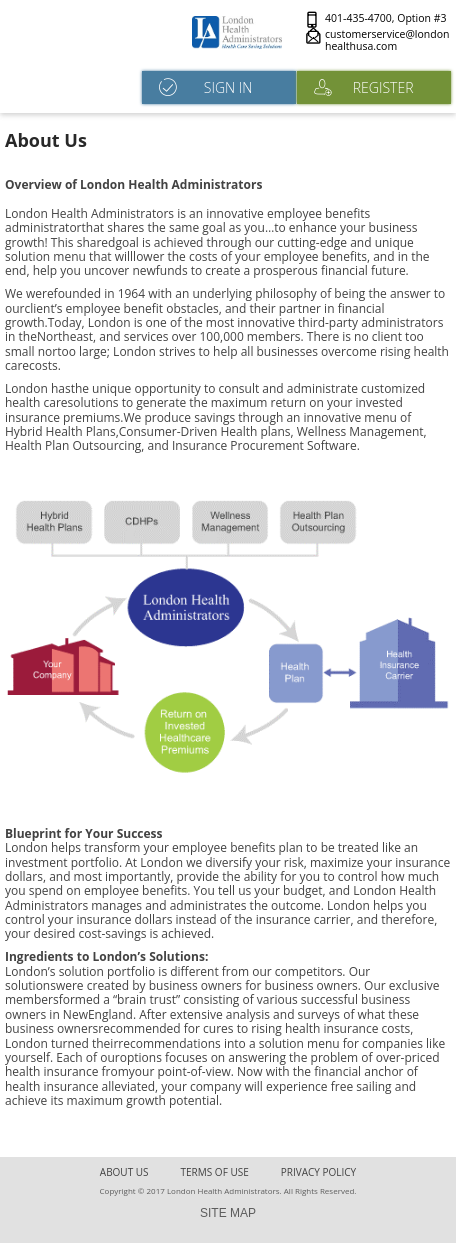  What do you see at coordinates (386, 18) in the screenshot?
I see `401-435-4700, Option #3` at bounding box center [386, 18].